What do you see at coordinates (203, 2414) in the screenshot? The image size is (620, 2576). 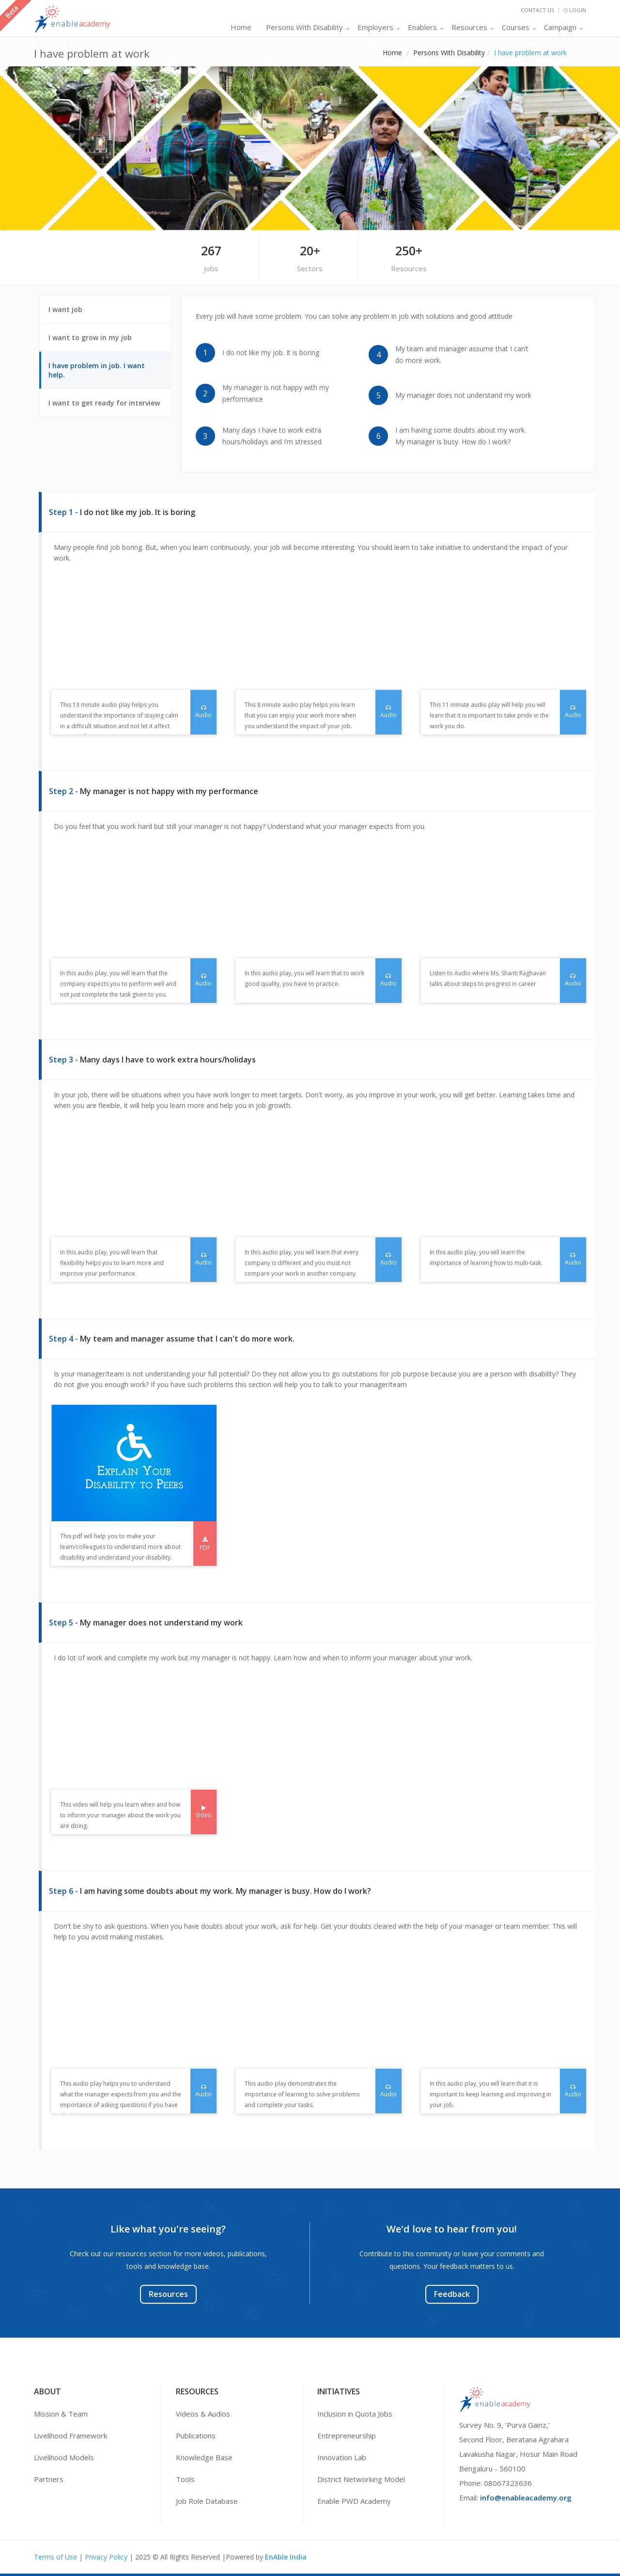 I see `Videos & Audios` at bounding box center [203, 2414].